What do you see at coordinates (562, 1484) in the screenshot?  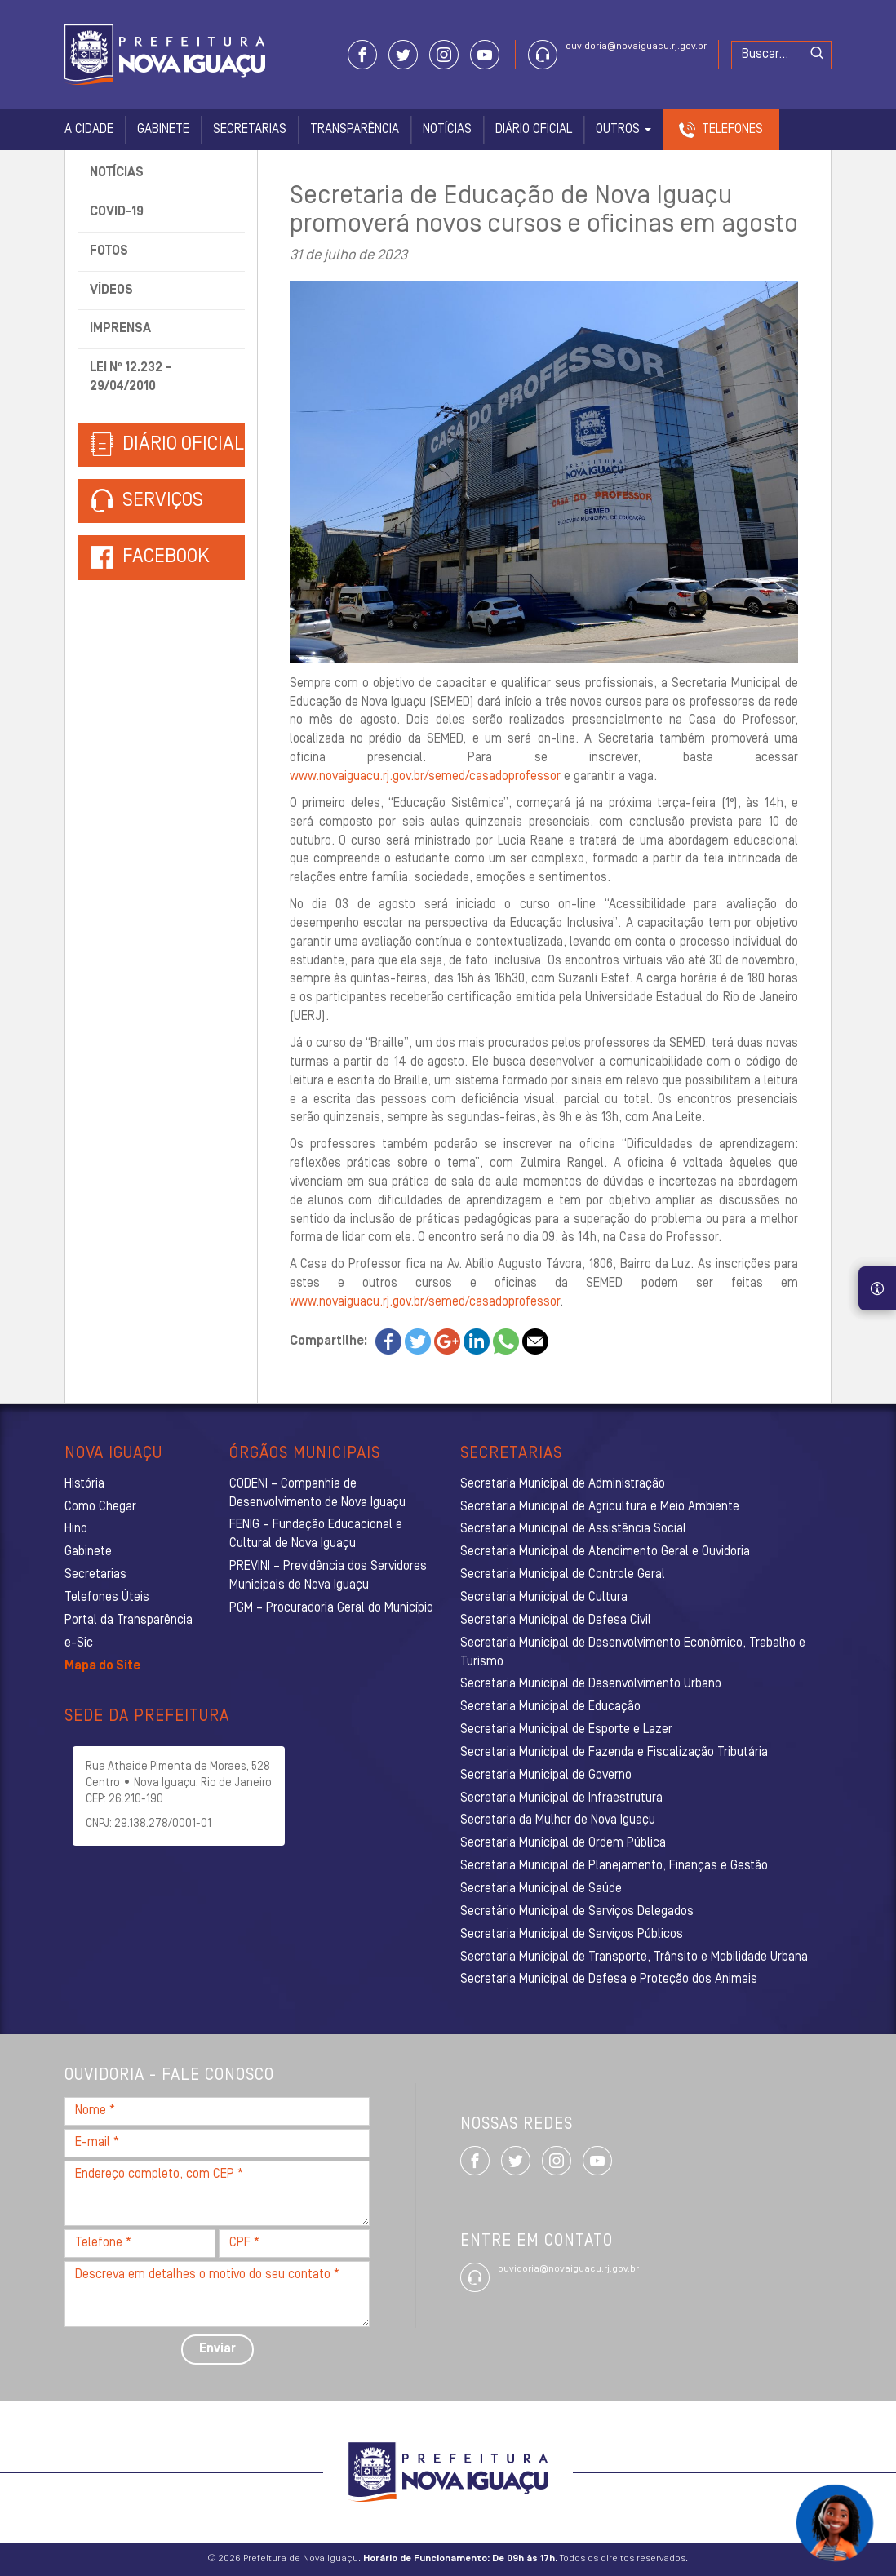 I see `Secretaria Municipal de Administração` at bounding box center [562, 1484].